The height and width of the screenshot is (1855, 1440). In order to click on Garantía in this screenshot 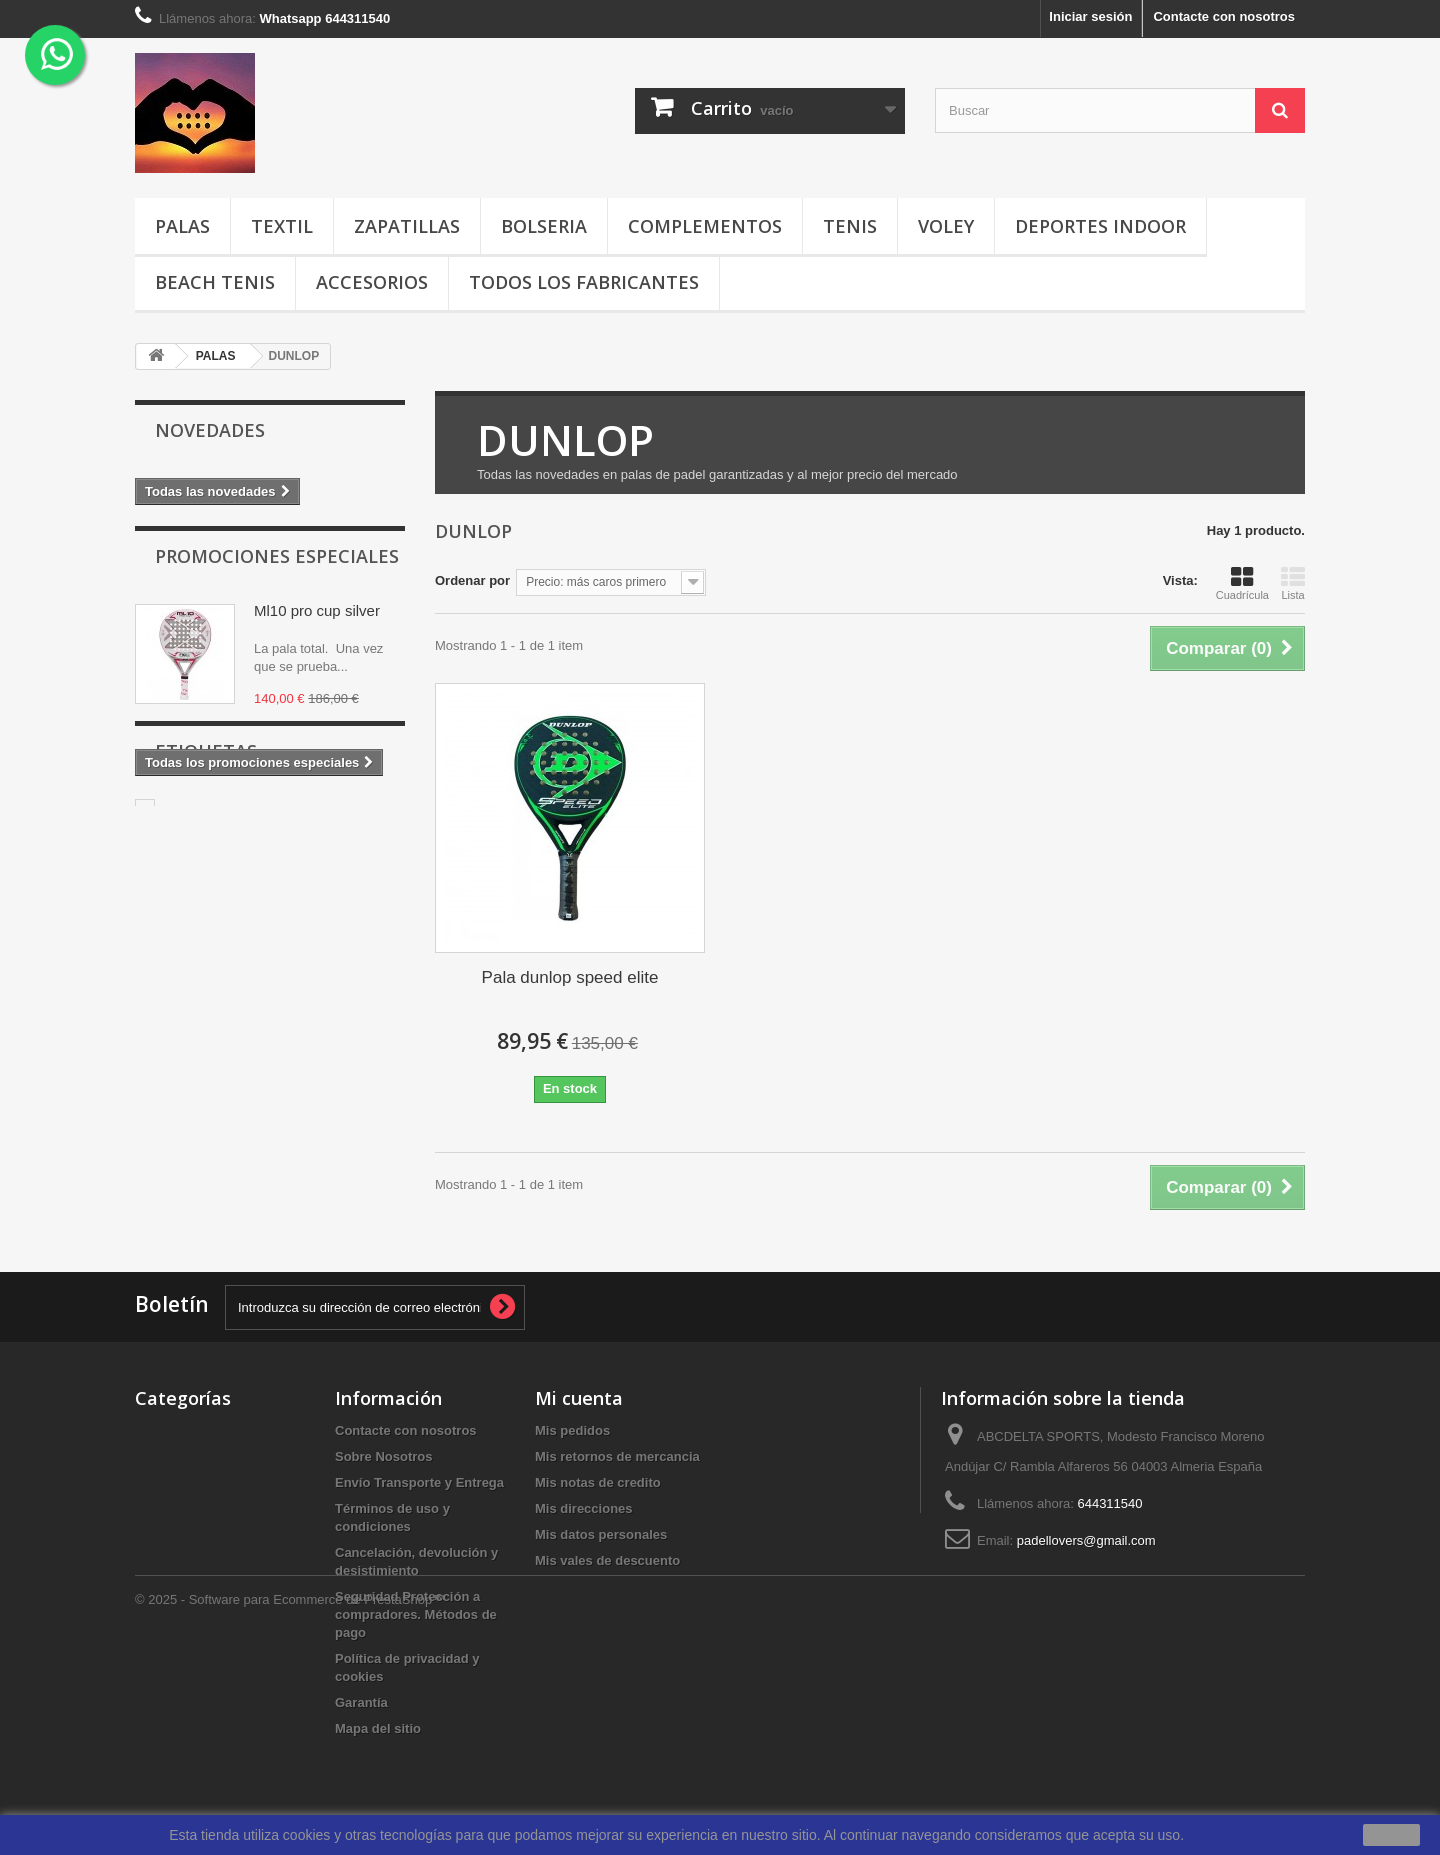, I will do `click(361, 1702)`.